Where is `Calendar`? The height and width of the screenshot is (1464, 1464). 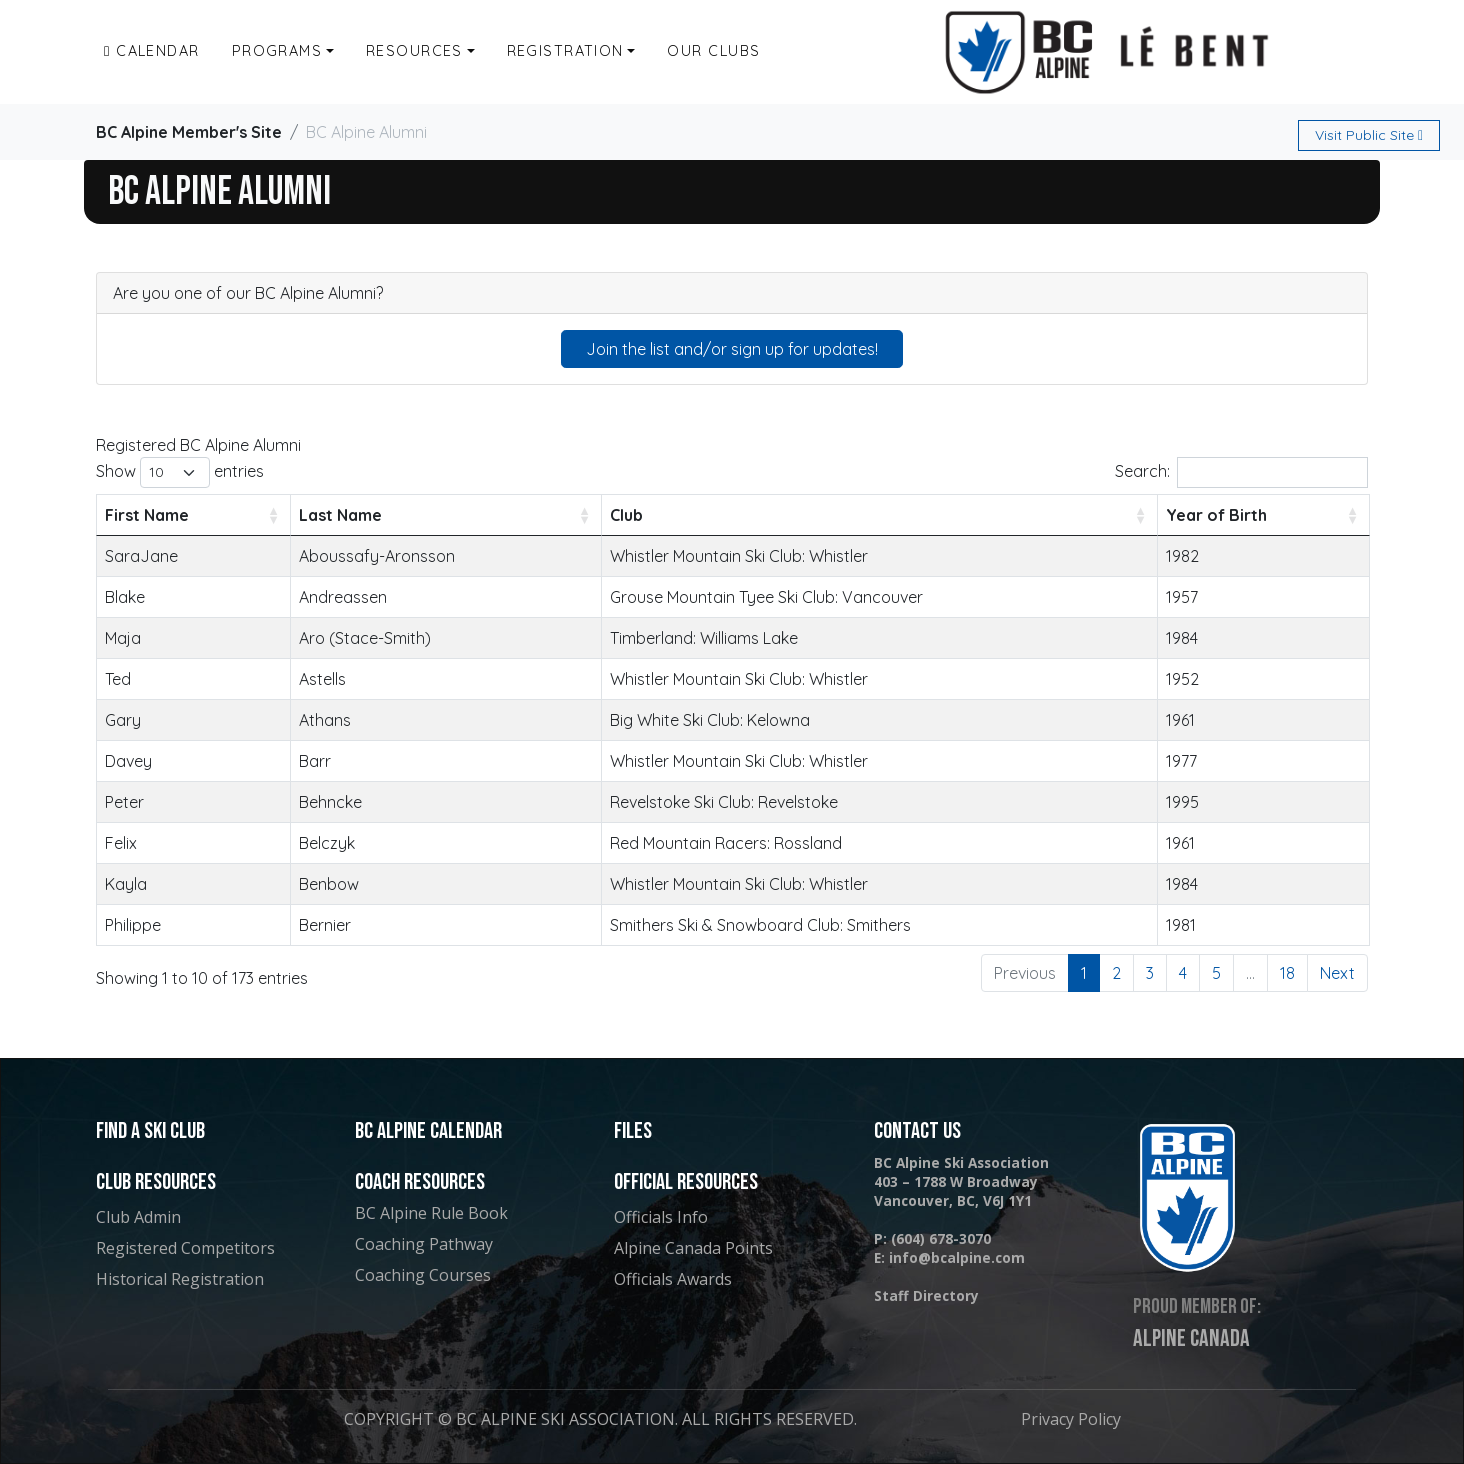
Calendar is located at coordinates (152, 51).